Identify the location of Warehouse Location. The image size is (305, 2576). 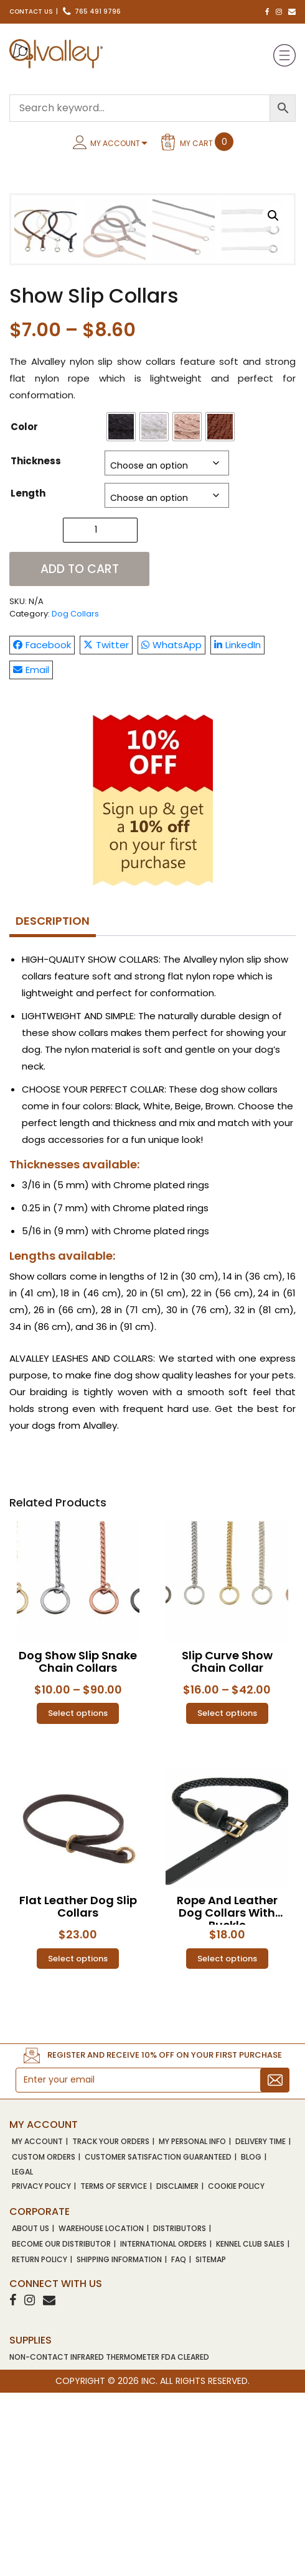
(101, 2412).